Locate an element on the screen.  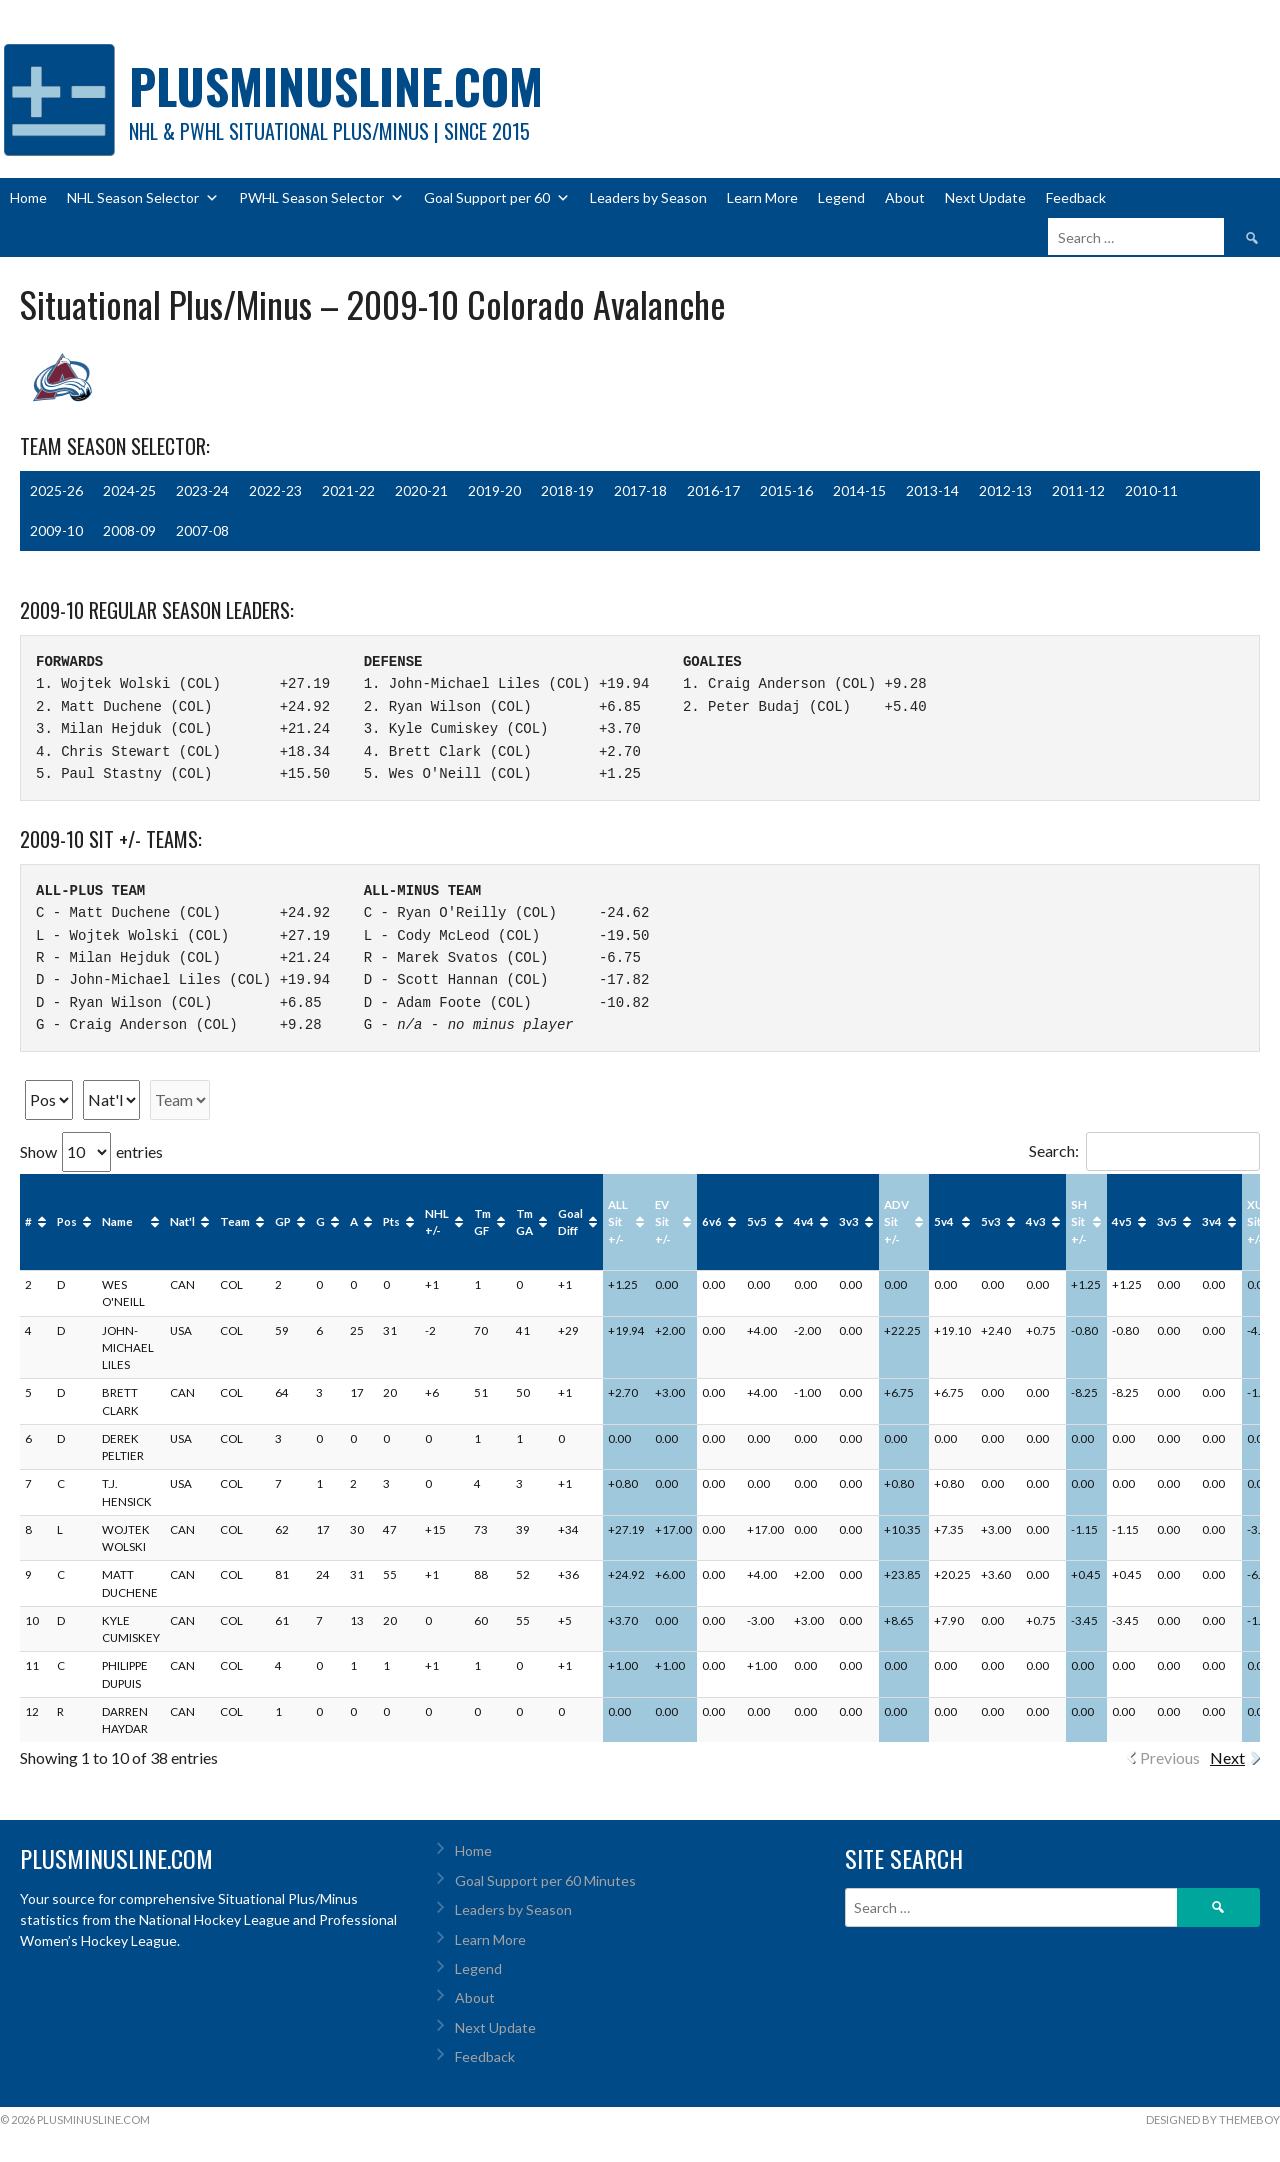
2011-12 is located at coordinates (1078, 490).